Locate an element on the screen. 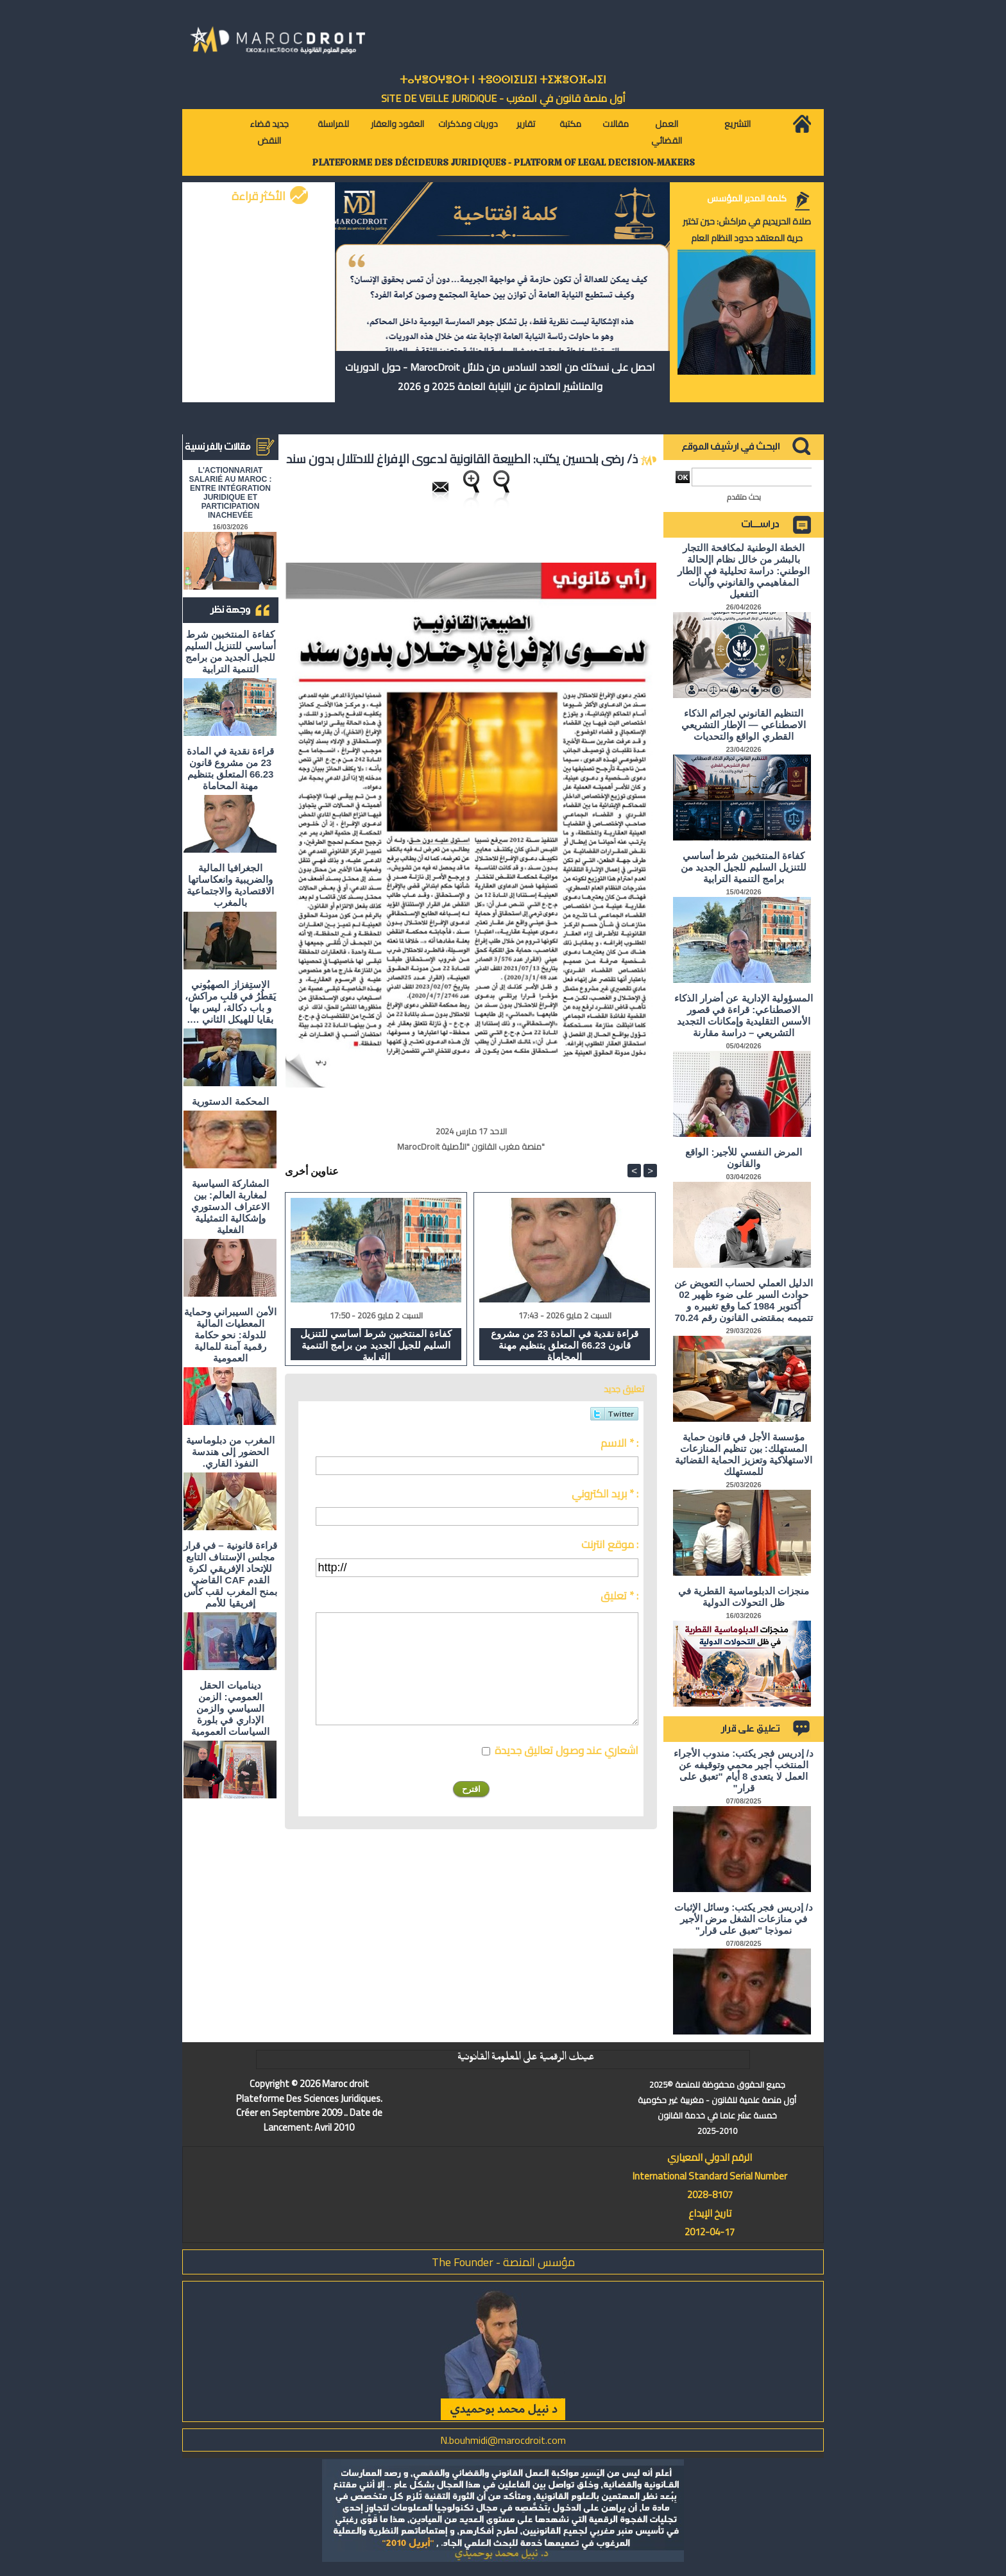  التنظيم القانوني لجرائم الذكاء الاصطناعي — الإطار التشريعي القطري الواقع والتحديات is located at coordinates (743, 725).